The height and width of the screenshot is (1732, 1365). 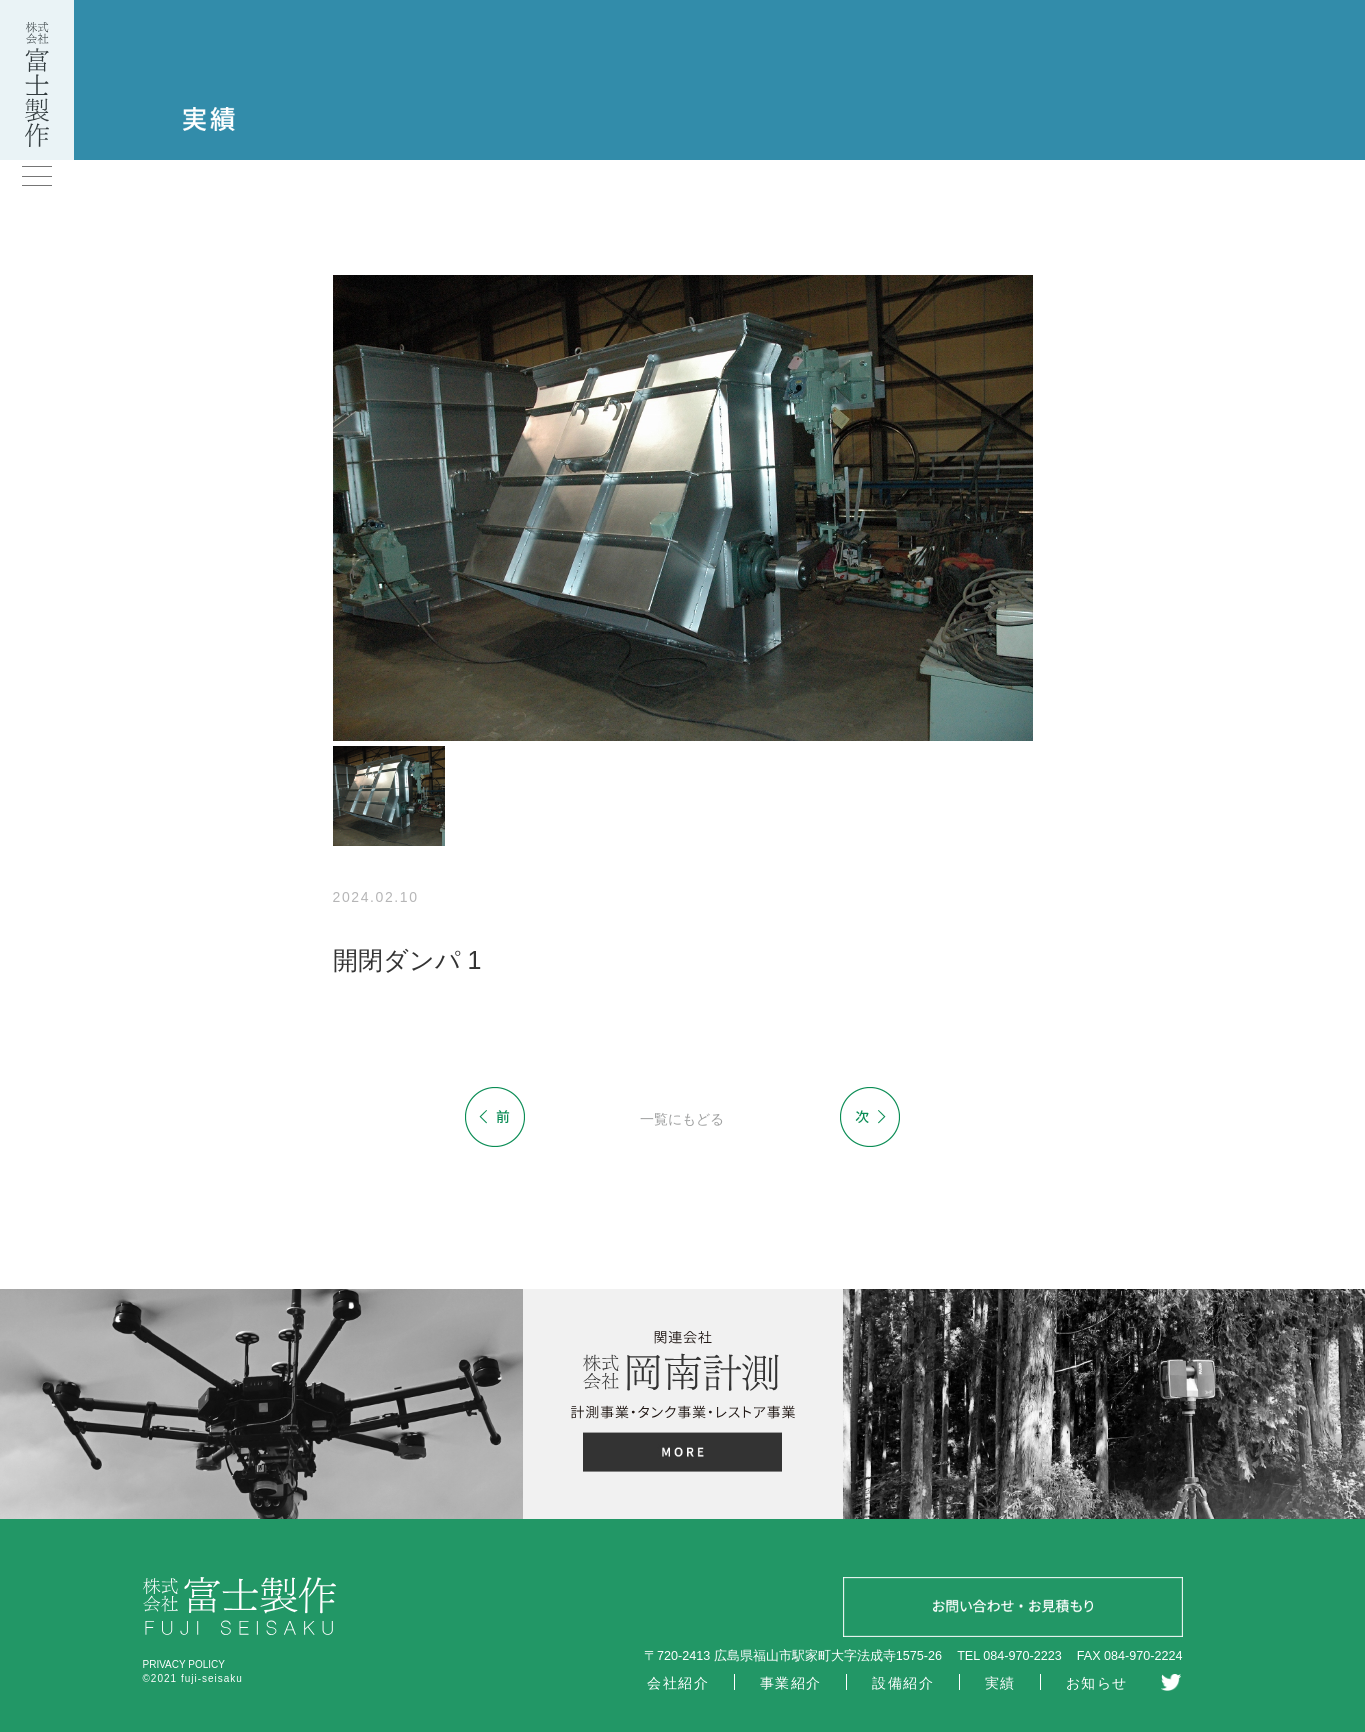 What do you see at coordinates (682, 1119) in the screenshot?
I see `一覧にもどる` at bounding box center [682, 1119].